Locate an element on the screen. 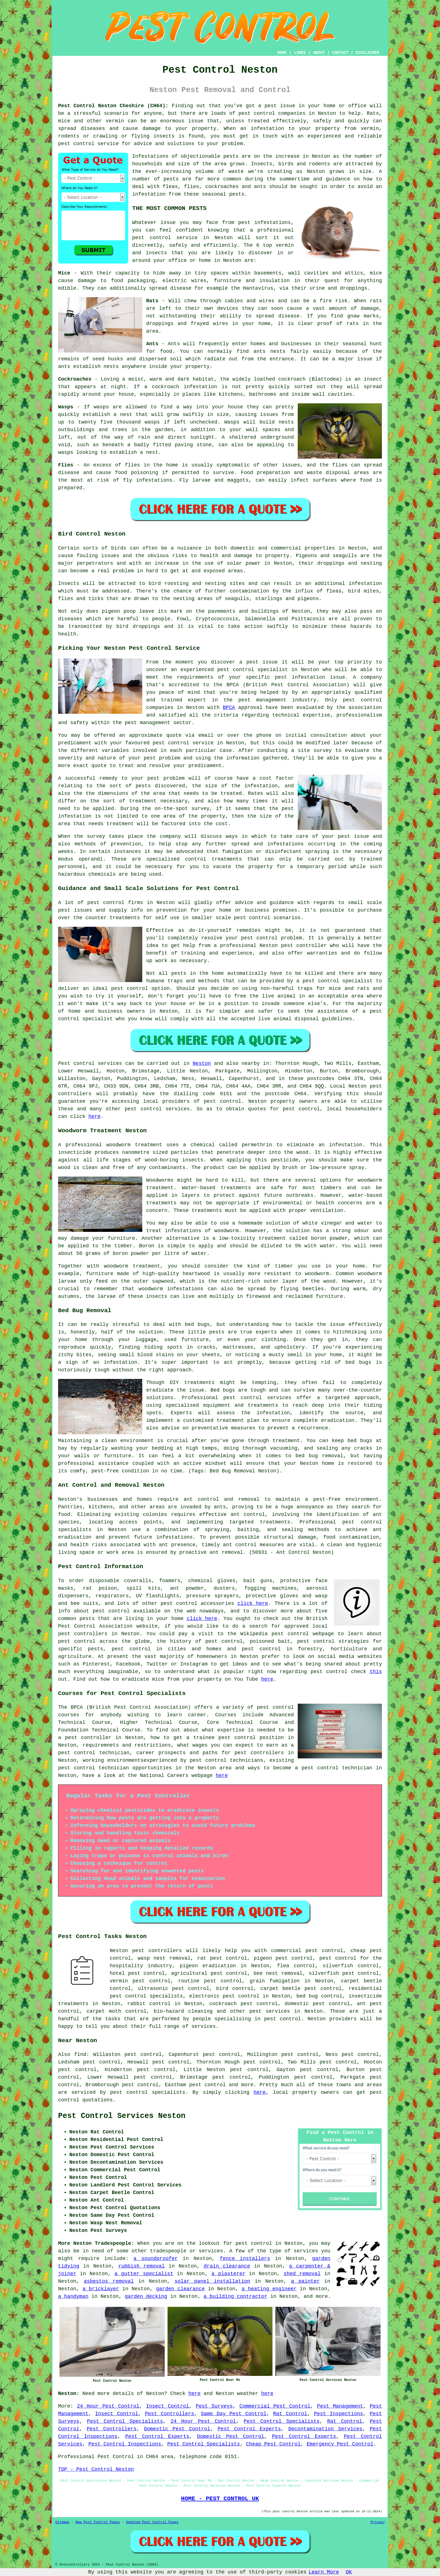 The image size is (440, 2576). Commercial Pest Control is located at coordinates (274, 2406).